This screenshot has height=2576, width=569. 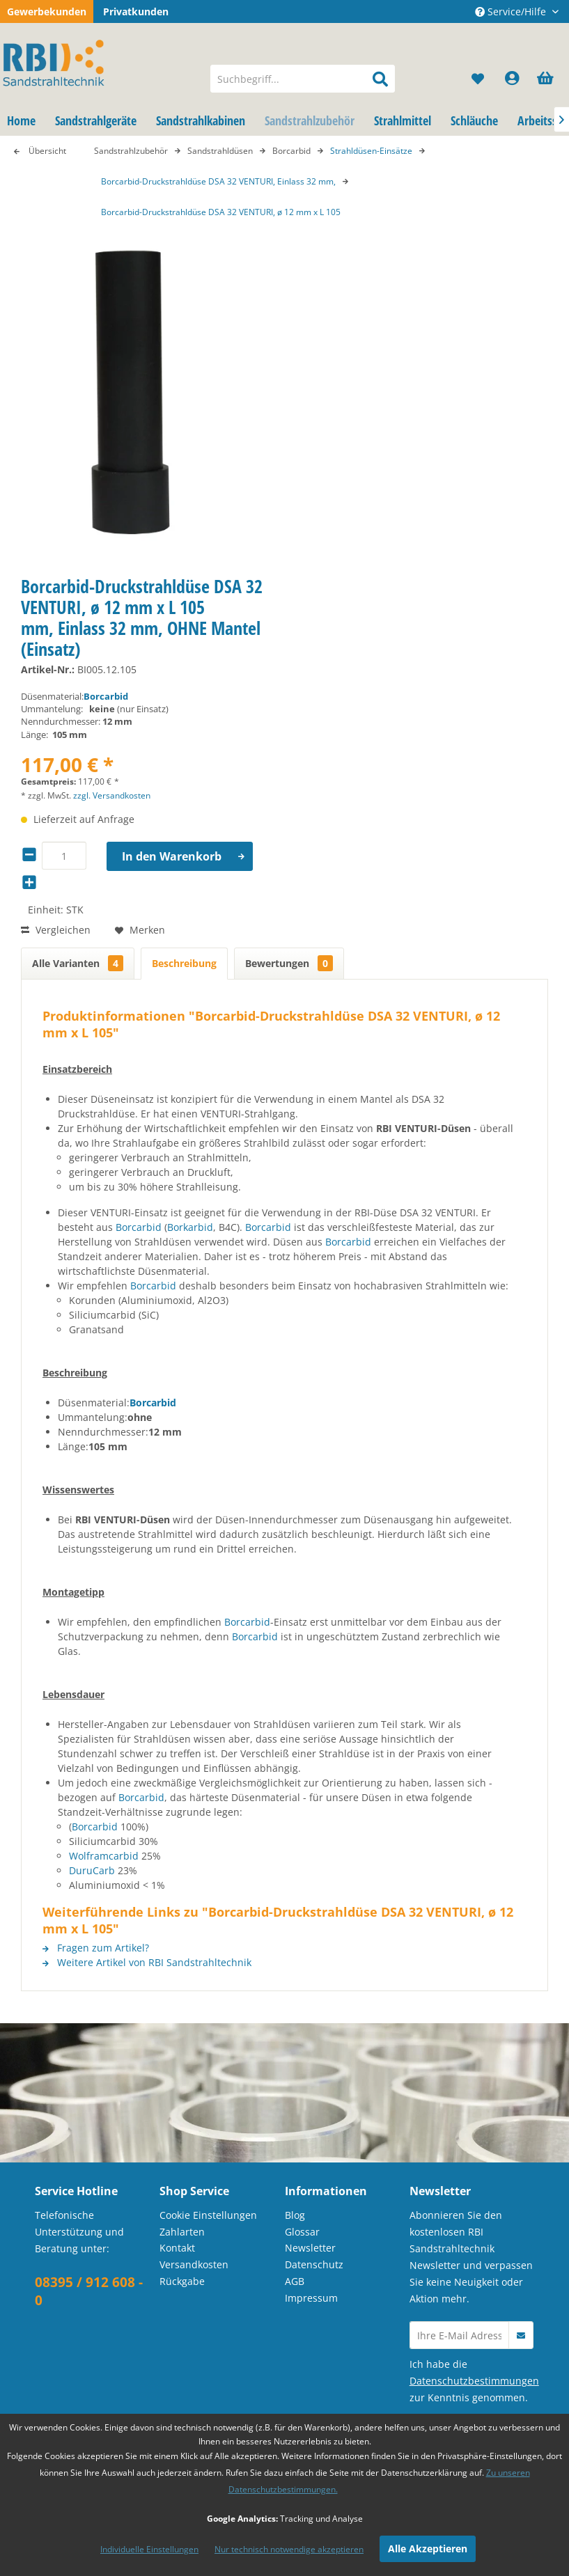 I want to click on Beschreibung, so click(x=184, y=963).